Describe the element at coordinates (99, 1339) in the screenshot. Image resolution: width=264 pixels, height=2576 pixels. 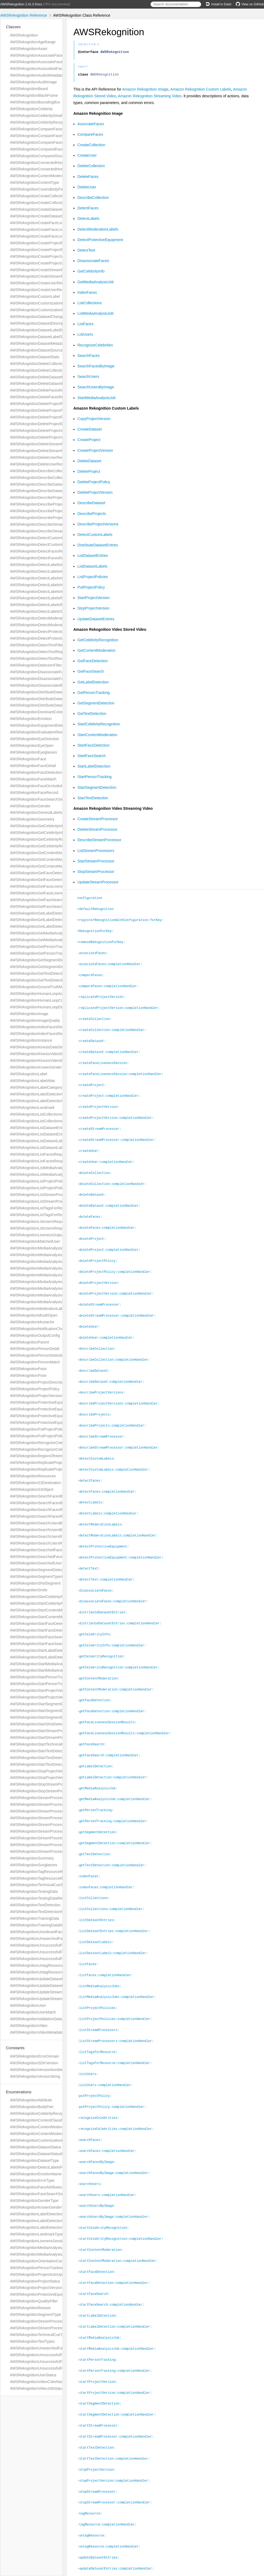
I see `-describeCollection:` at that location.